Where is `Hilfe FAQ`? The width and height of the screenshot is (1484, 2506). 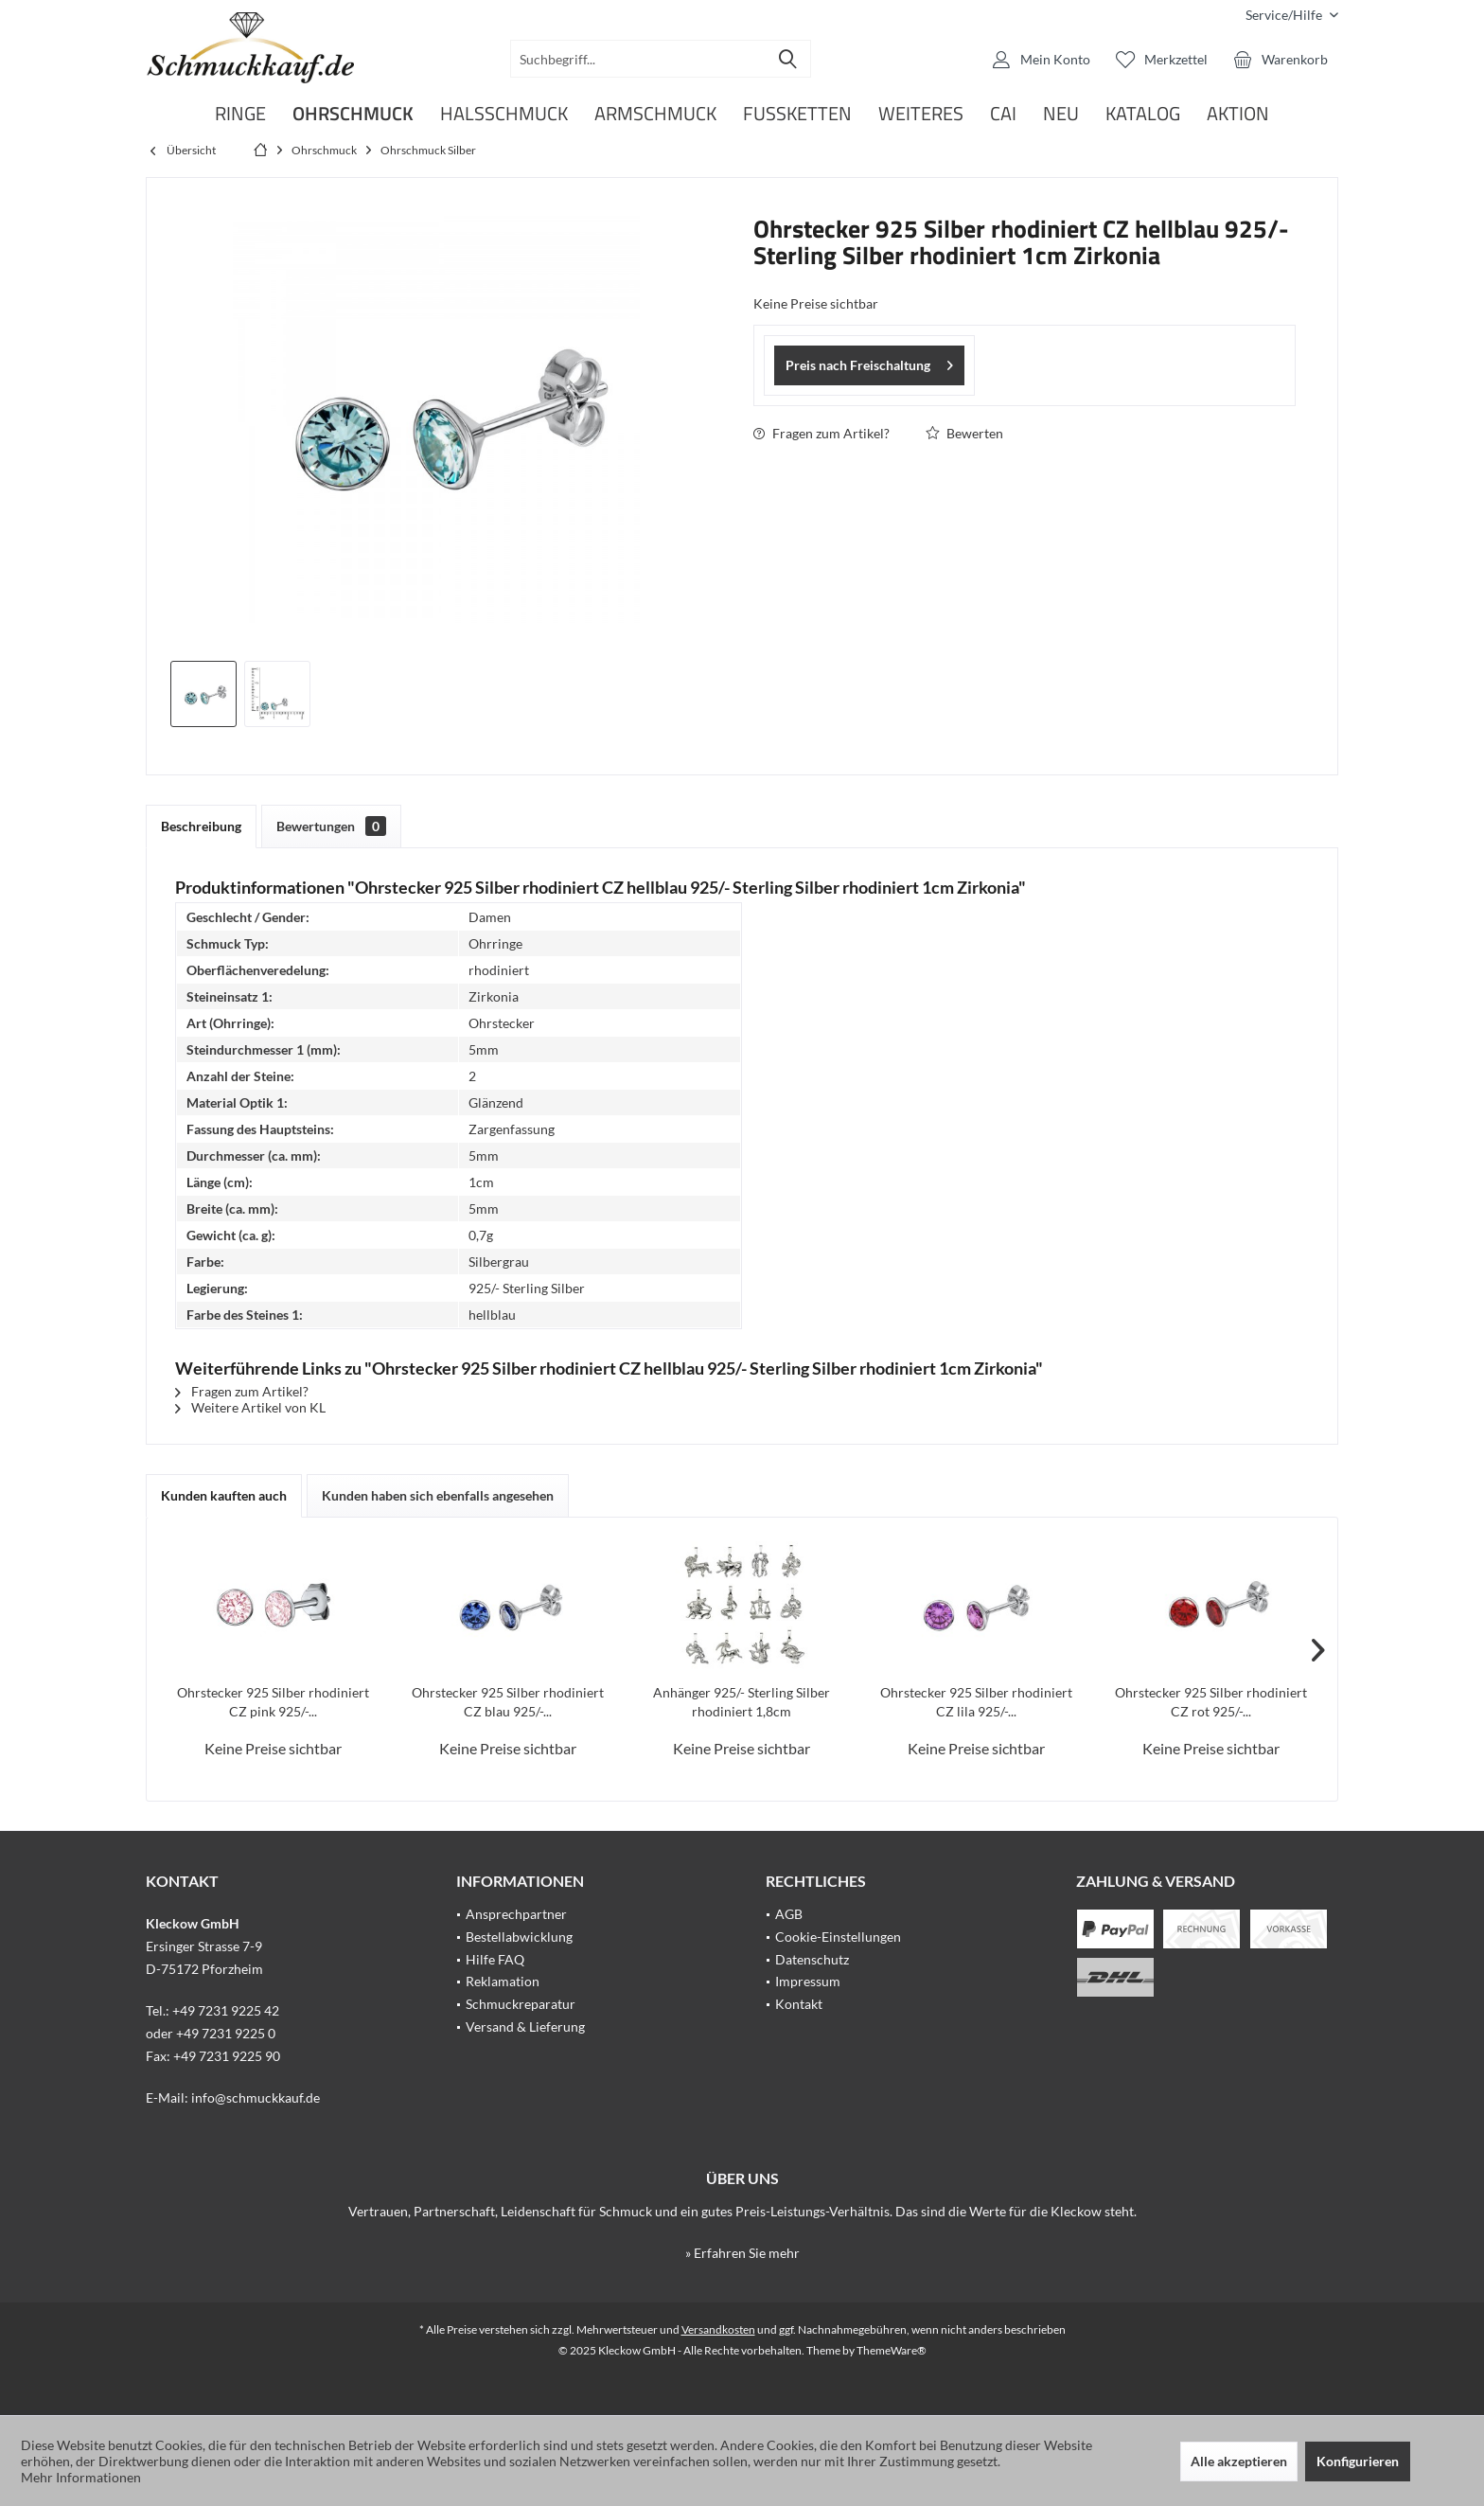 Hilfe FAQ is located at coordinates (495, 1959).